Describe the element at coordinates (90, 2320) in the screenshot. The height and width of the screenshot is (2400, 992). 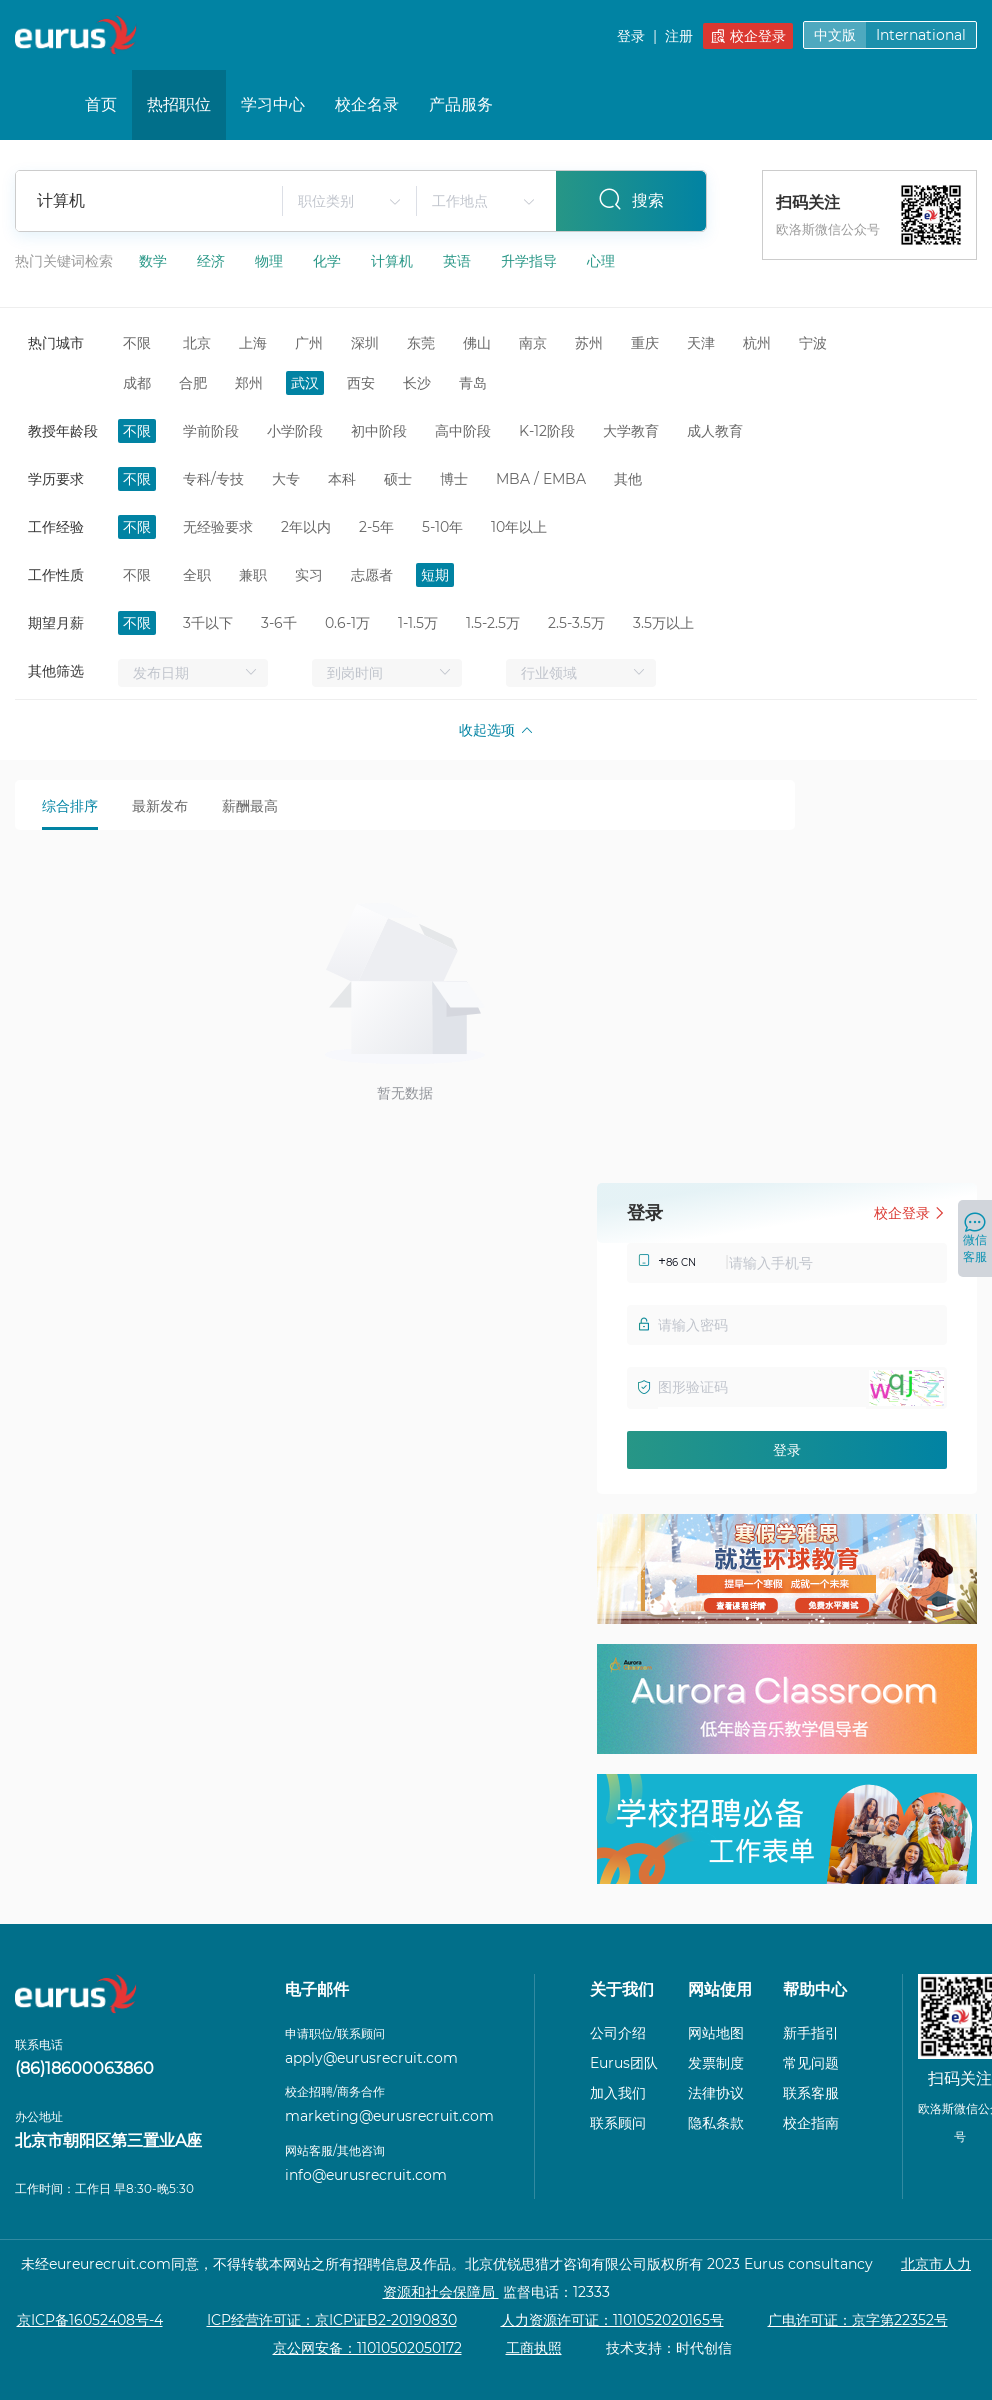
I see `京ICP备16052408号-4` at that location.